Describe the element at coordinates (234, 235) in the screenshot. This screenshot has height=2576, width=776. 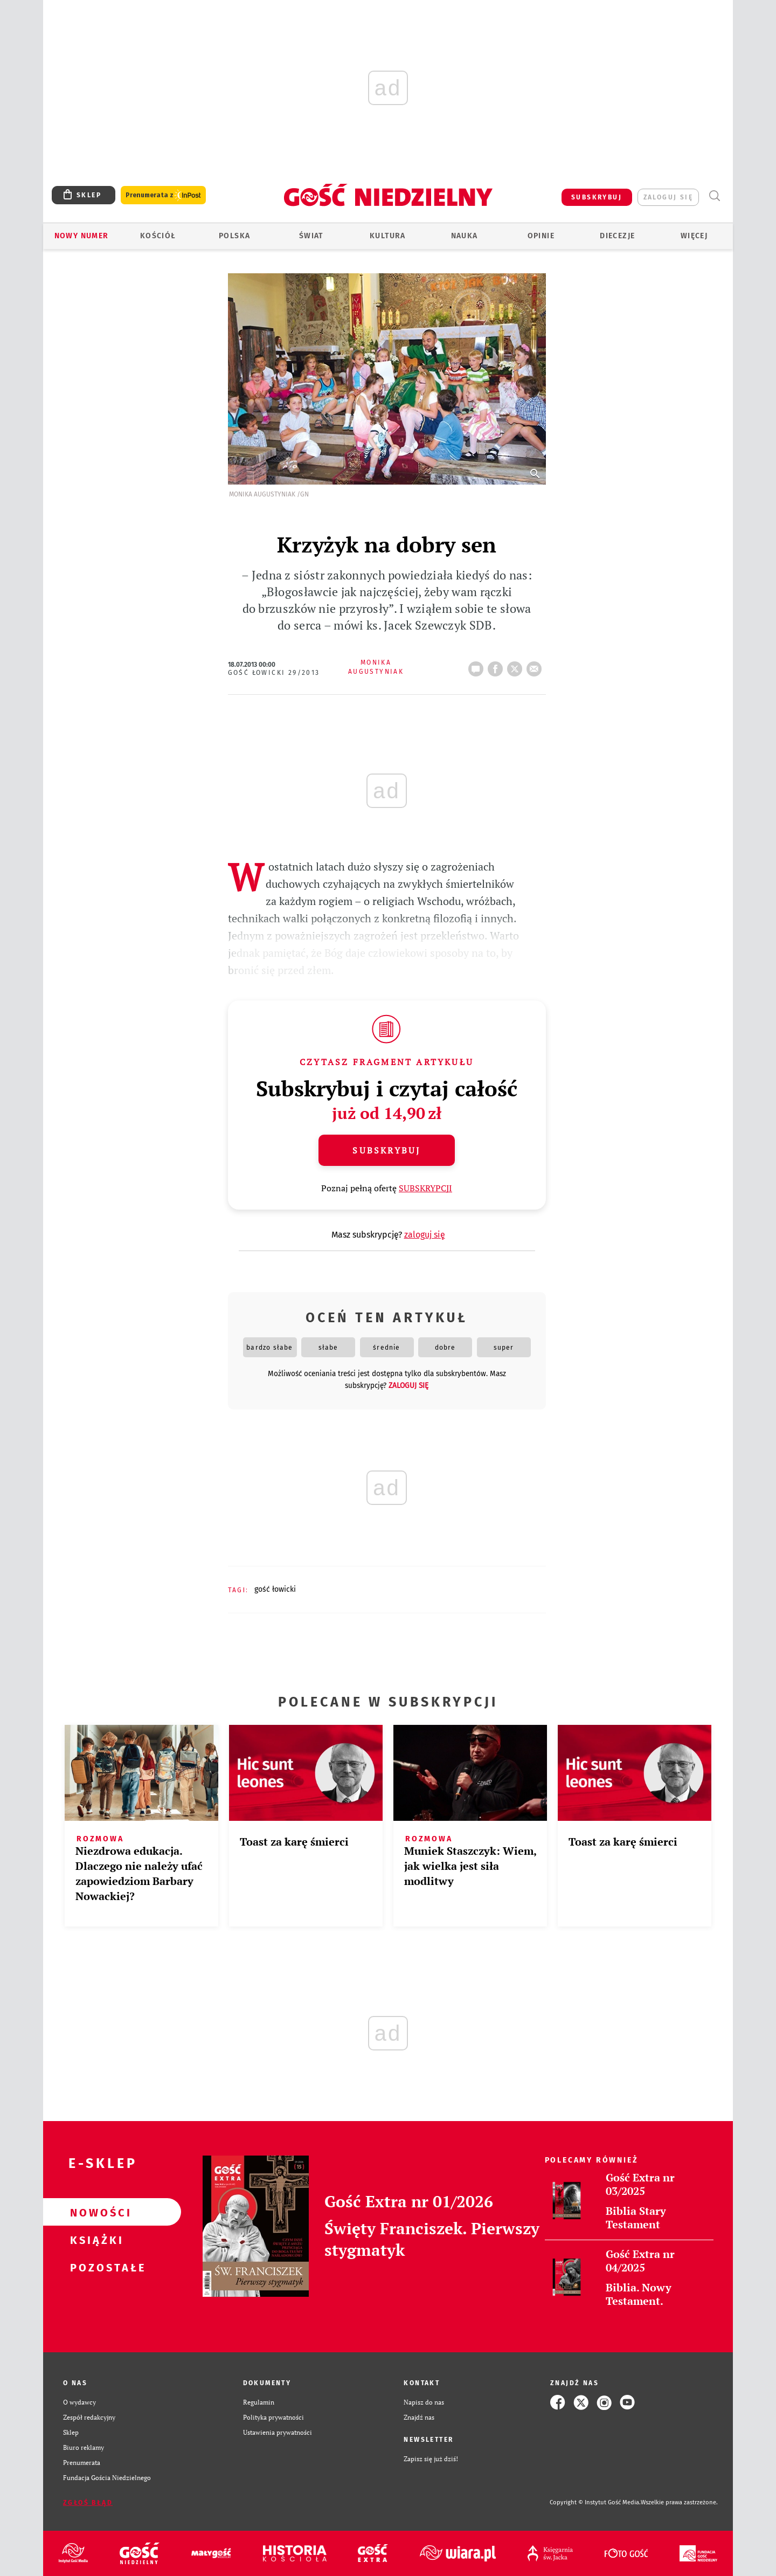
I see `Polska` at that location.